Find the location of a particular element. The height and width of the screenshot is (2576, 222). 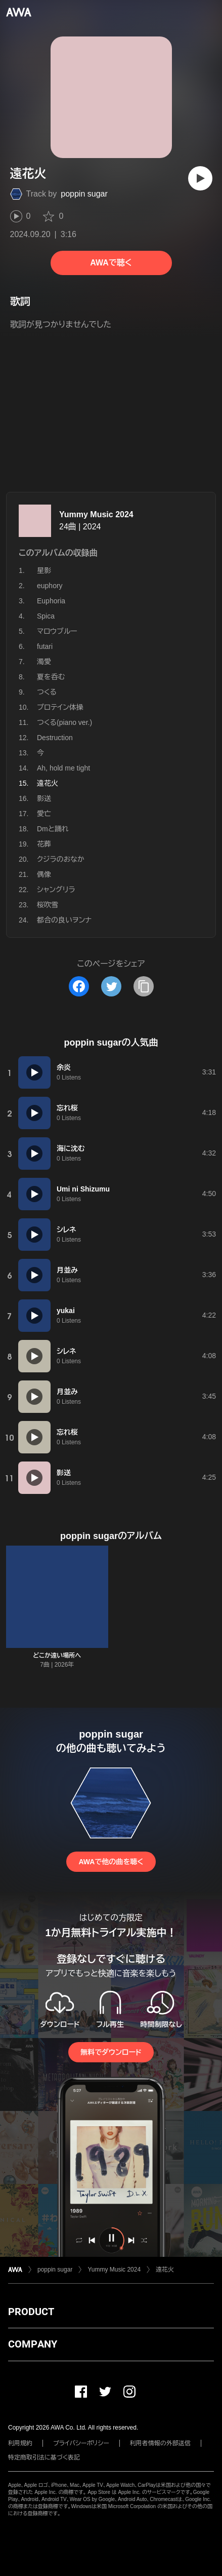

Destruction is located at coordinates (55, 738).